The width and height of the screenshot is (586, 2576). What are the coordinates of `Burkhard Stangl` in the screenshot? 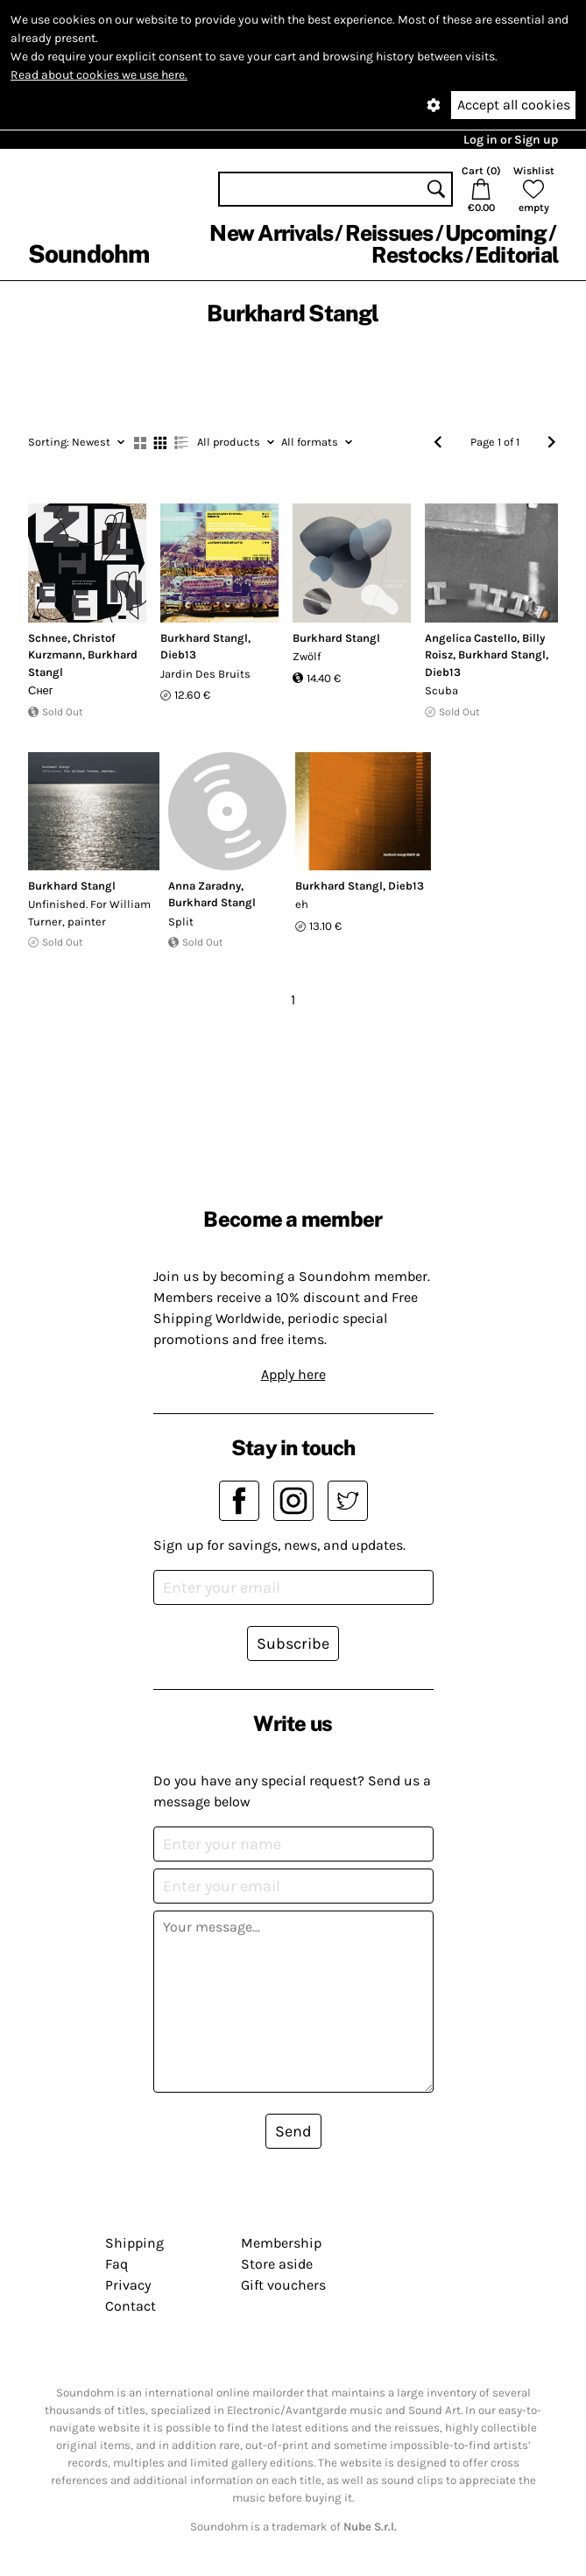 It's located at (204, 637).